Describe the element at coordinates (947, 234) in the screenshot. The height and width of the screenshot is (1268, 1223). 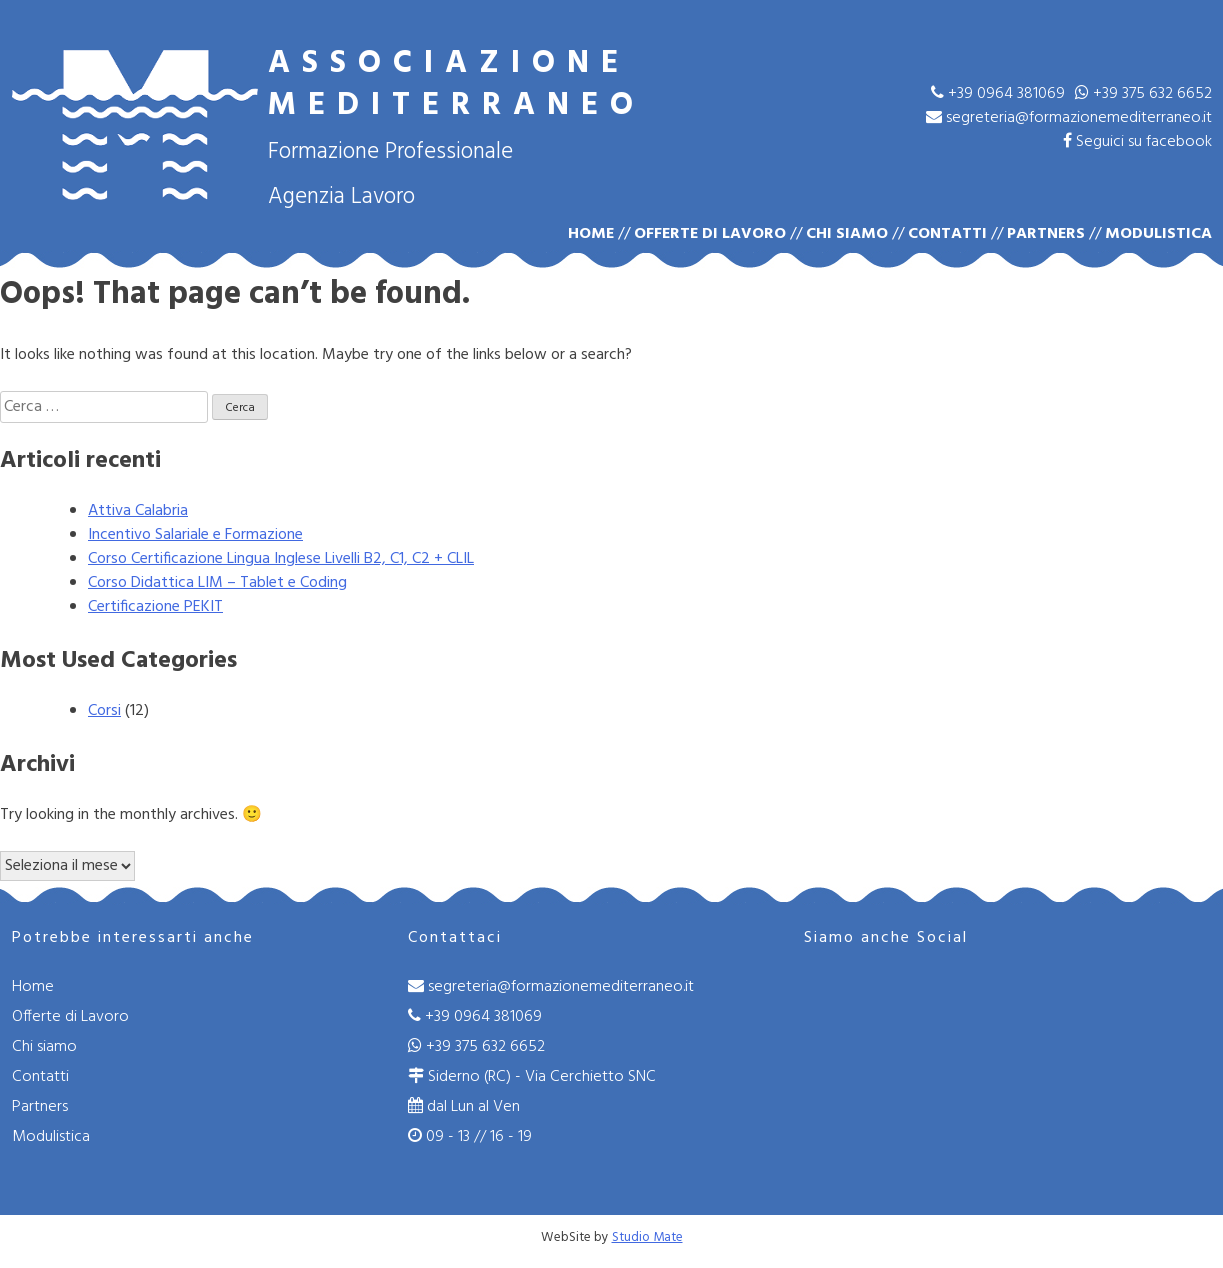
I see `Contatti` at that location.